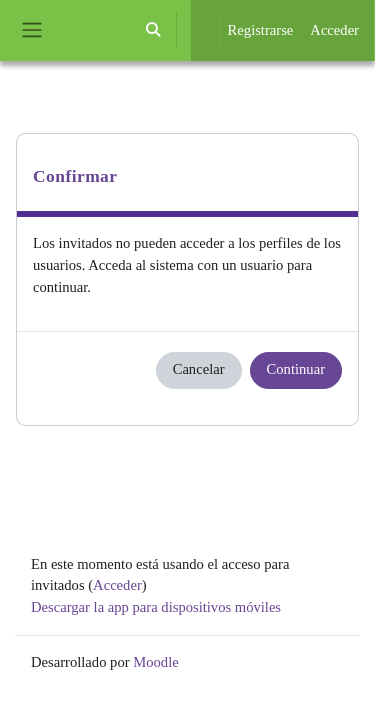 The width and height of the screenshot is (375, 720). I want to click on Descargar la app para dispositivos móviles, so click(156, 607).